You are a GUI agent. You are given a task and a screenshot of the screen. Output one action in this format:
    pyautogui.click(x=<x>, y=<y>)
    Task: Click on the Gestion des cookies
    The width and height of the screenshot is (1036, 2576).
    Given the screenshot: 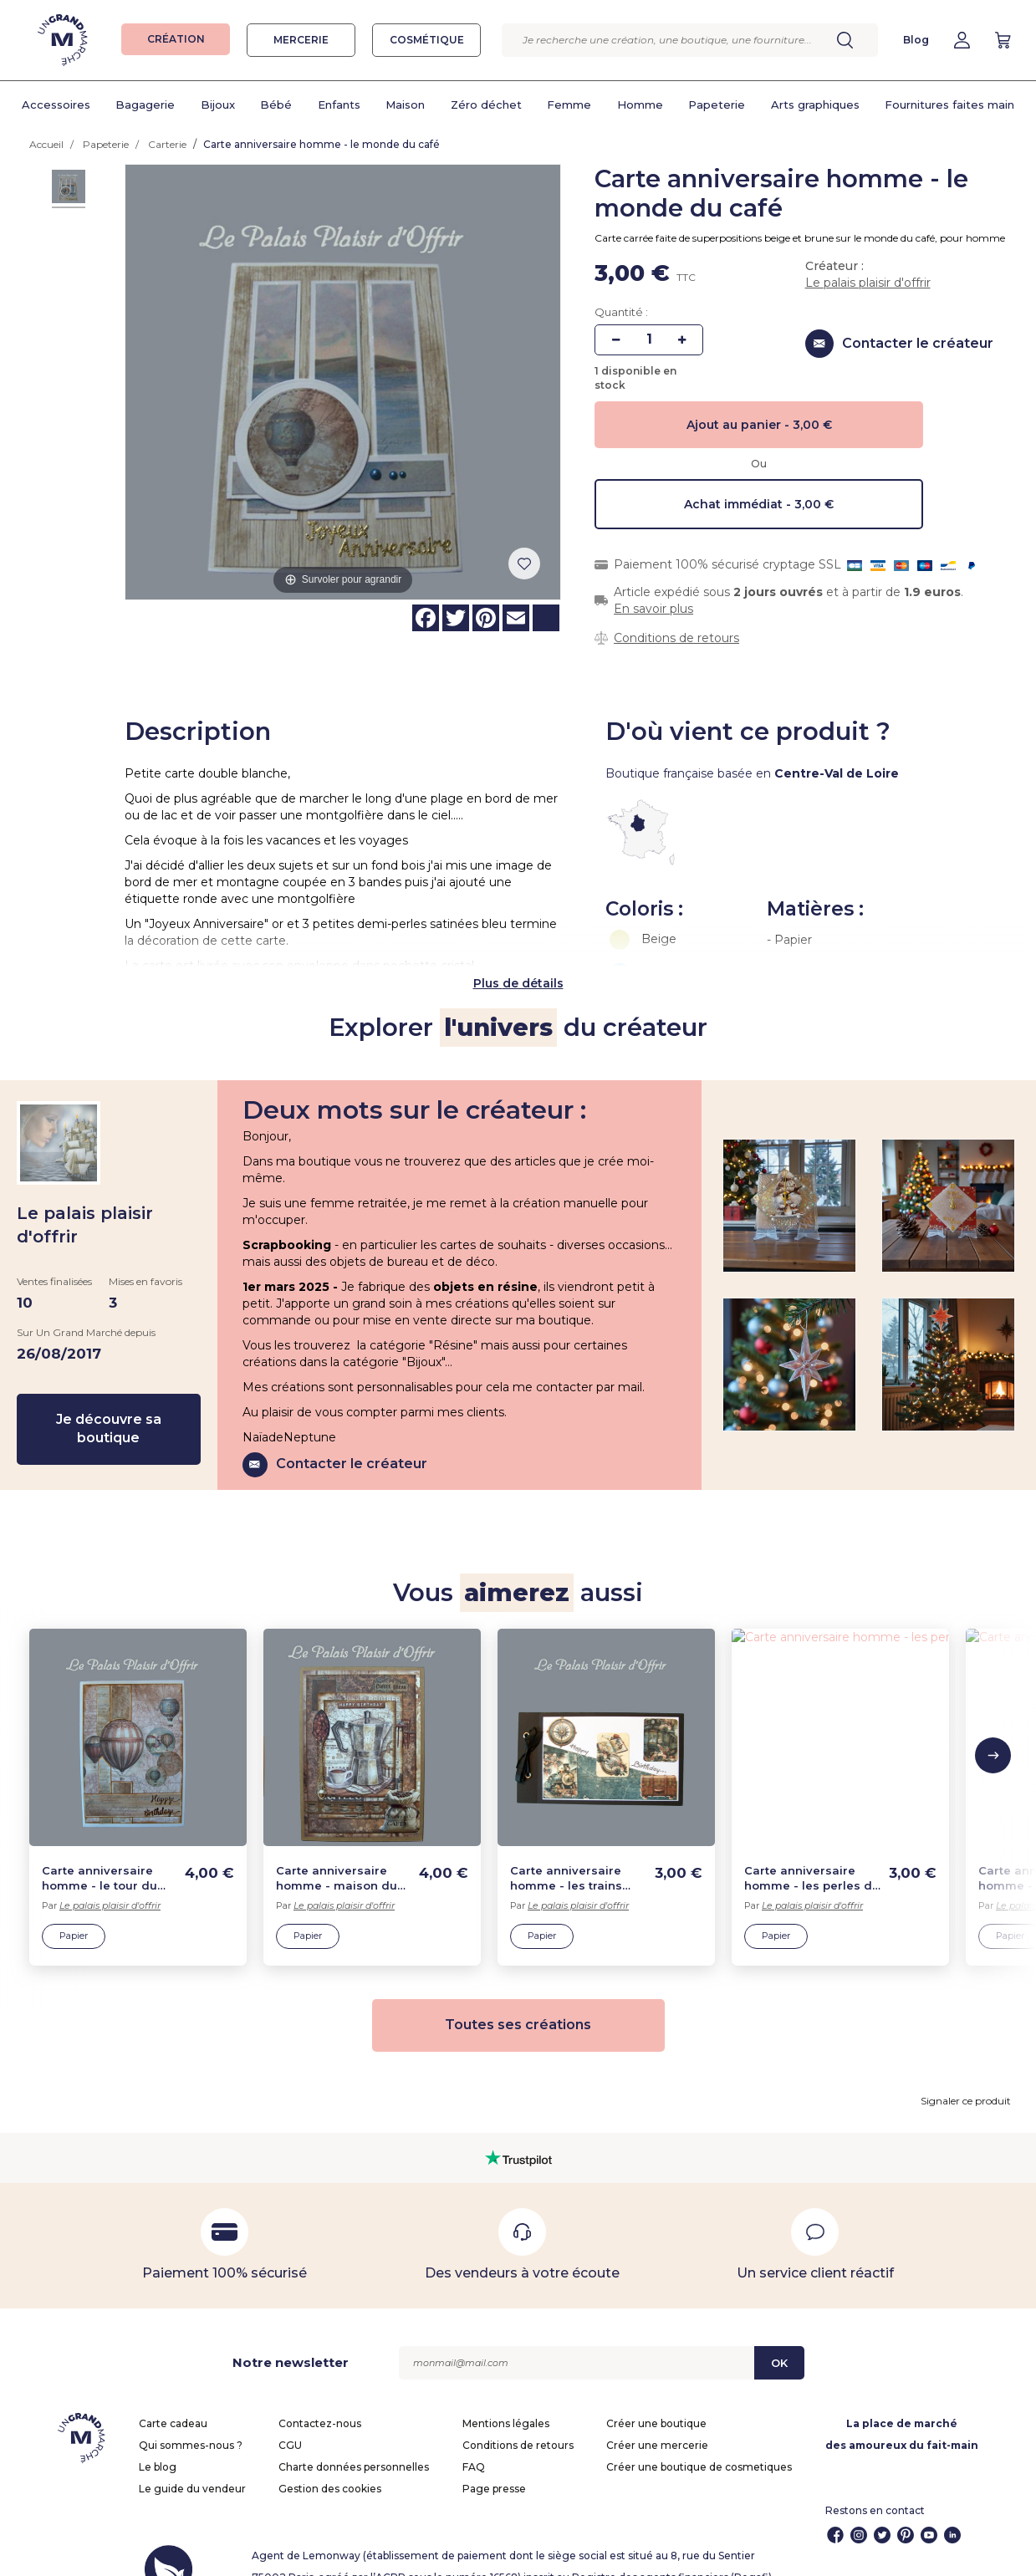 What is the action you would take?
    pyautogui.click(x=329, y=2462)
    